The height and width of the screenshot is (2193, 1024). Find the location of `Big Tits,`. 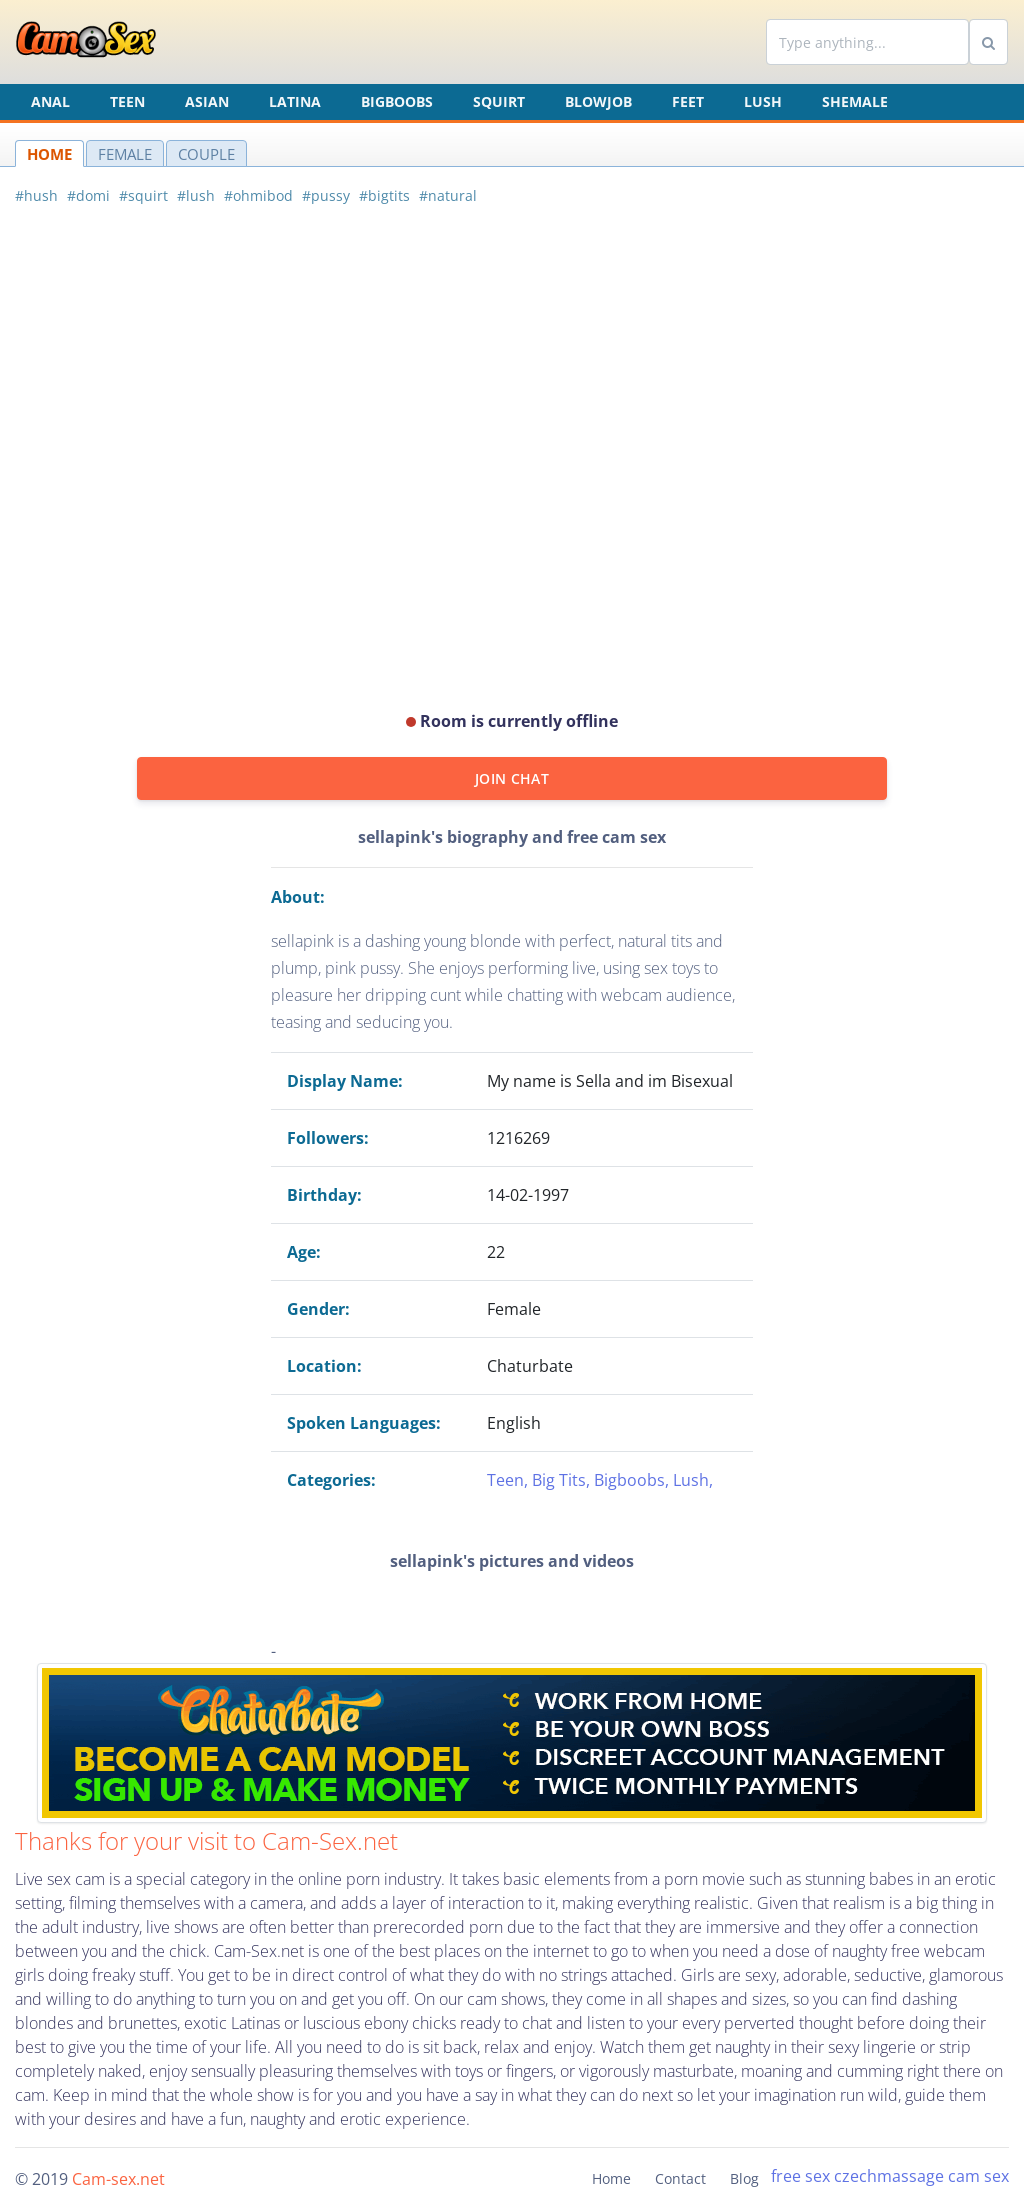

Big Tits, is located at coordinates (563, 1480).